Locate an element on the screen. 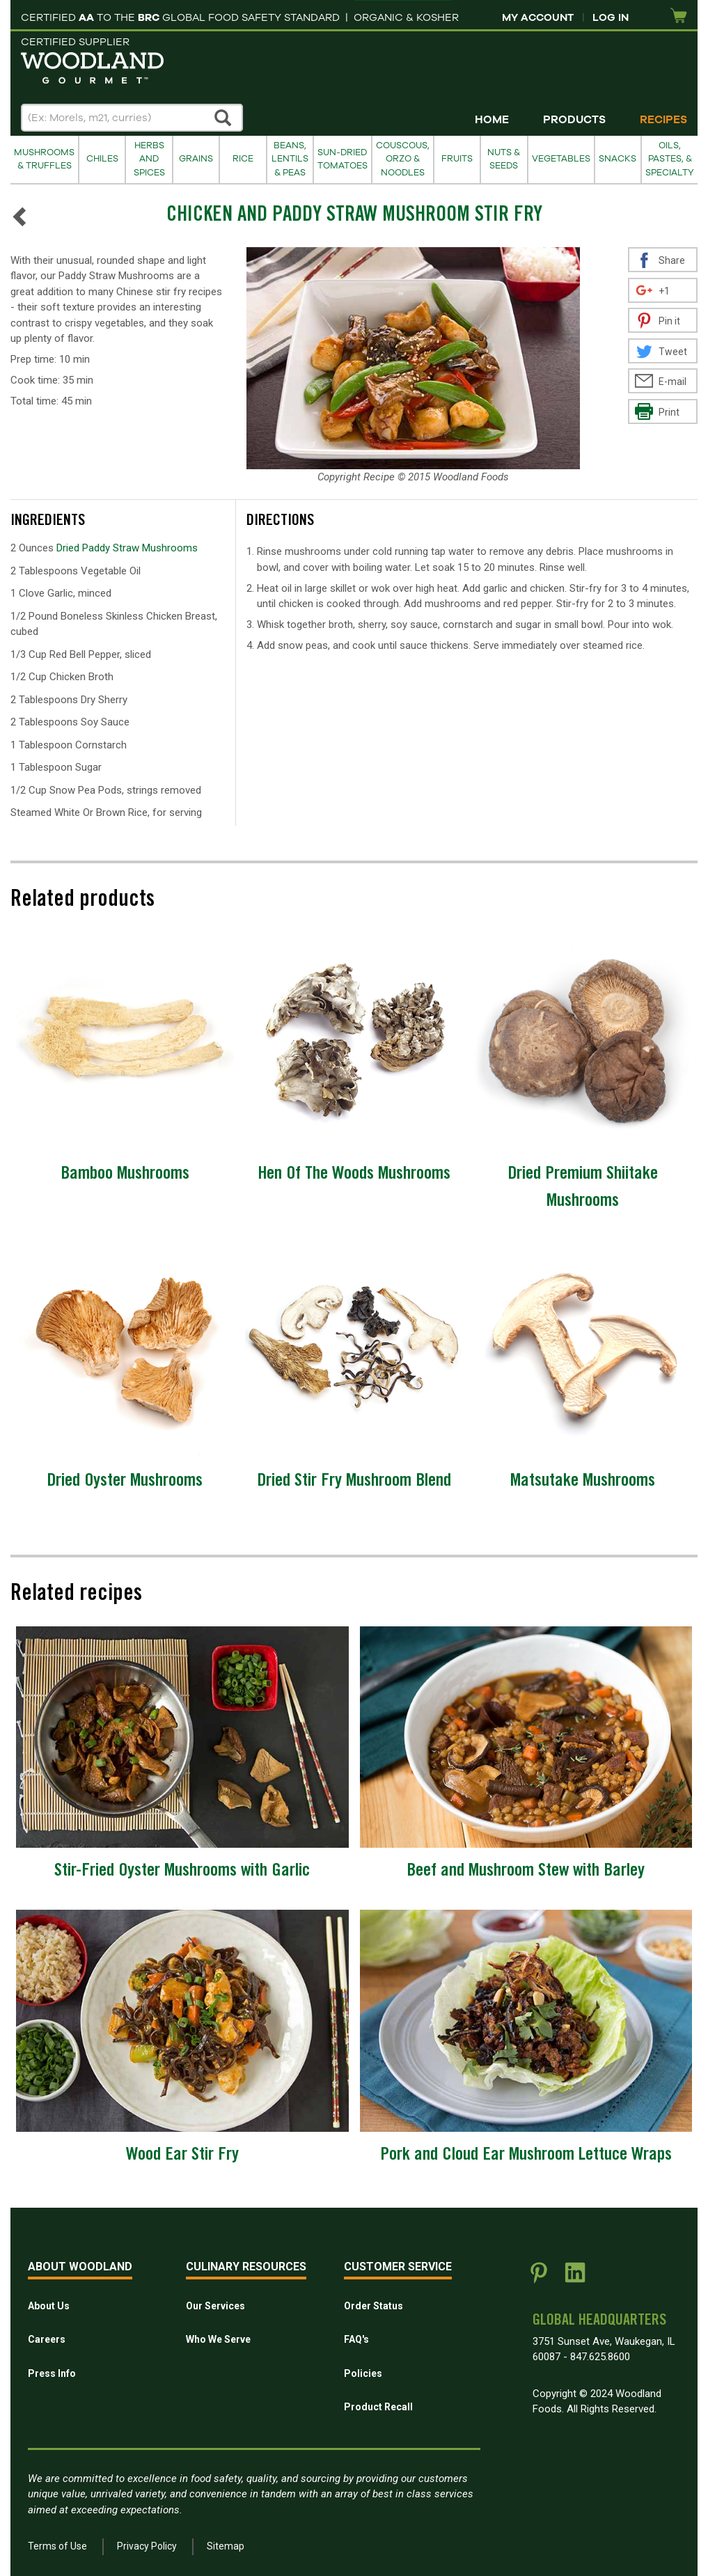  Vegetables is located at coordinates (561, 158).